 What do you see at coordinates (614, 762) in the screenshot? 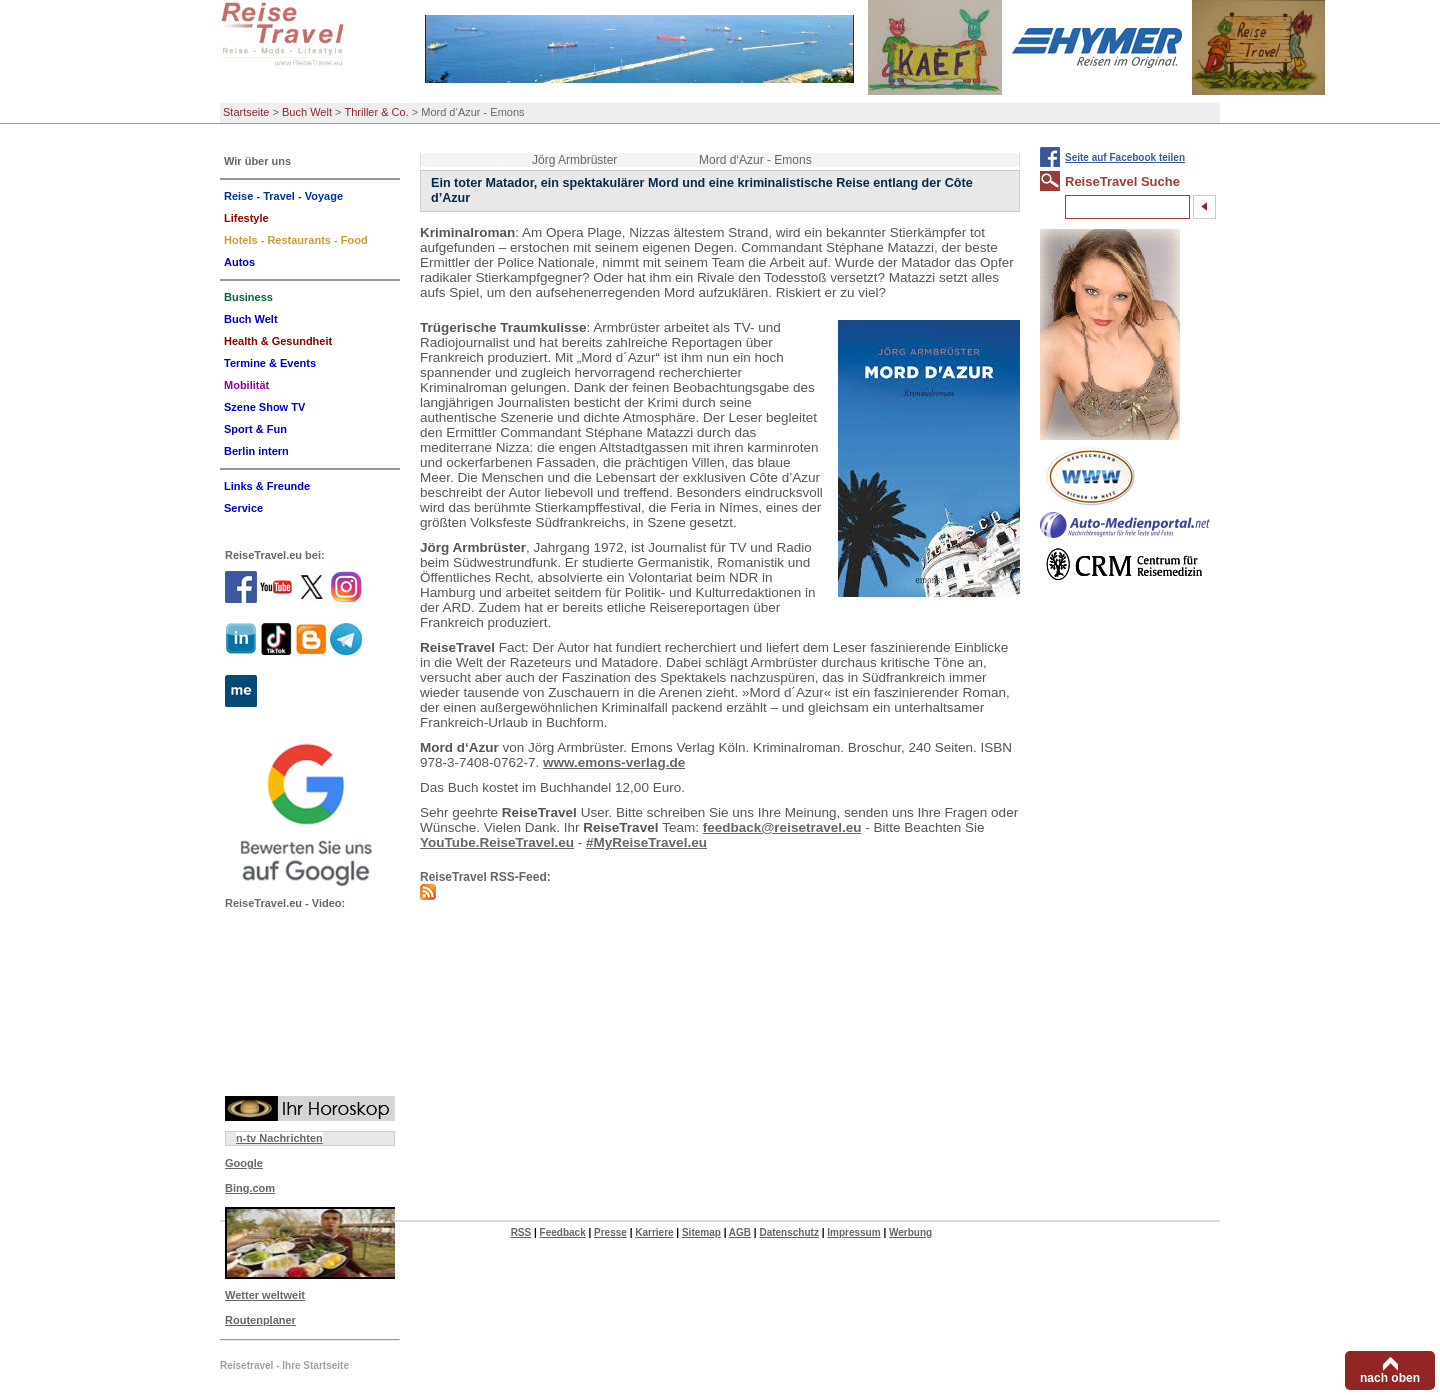
I see `www.emons-verlag.de` at bounding box center [614, 762].